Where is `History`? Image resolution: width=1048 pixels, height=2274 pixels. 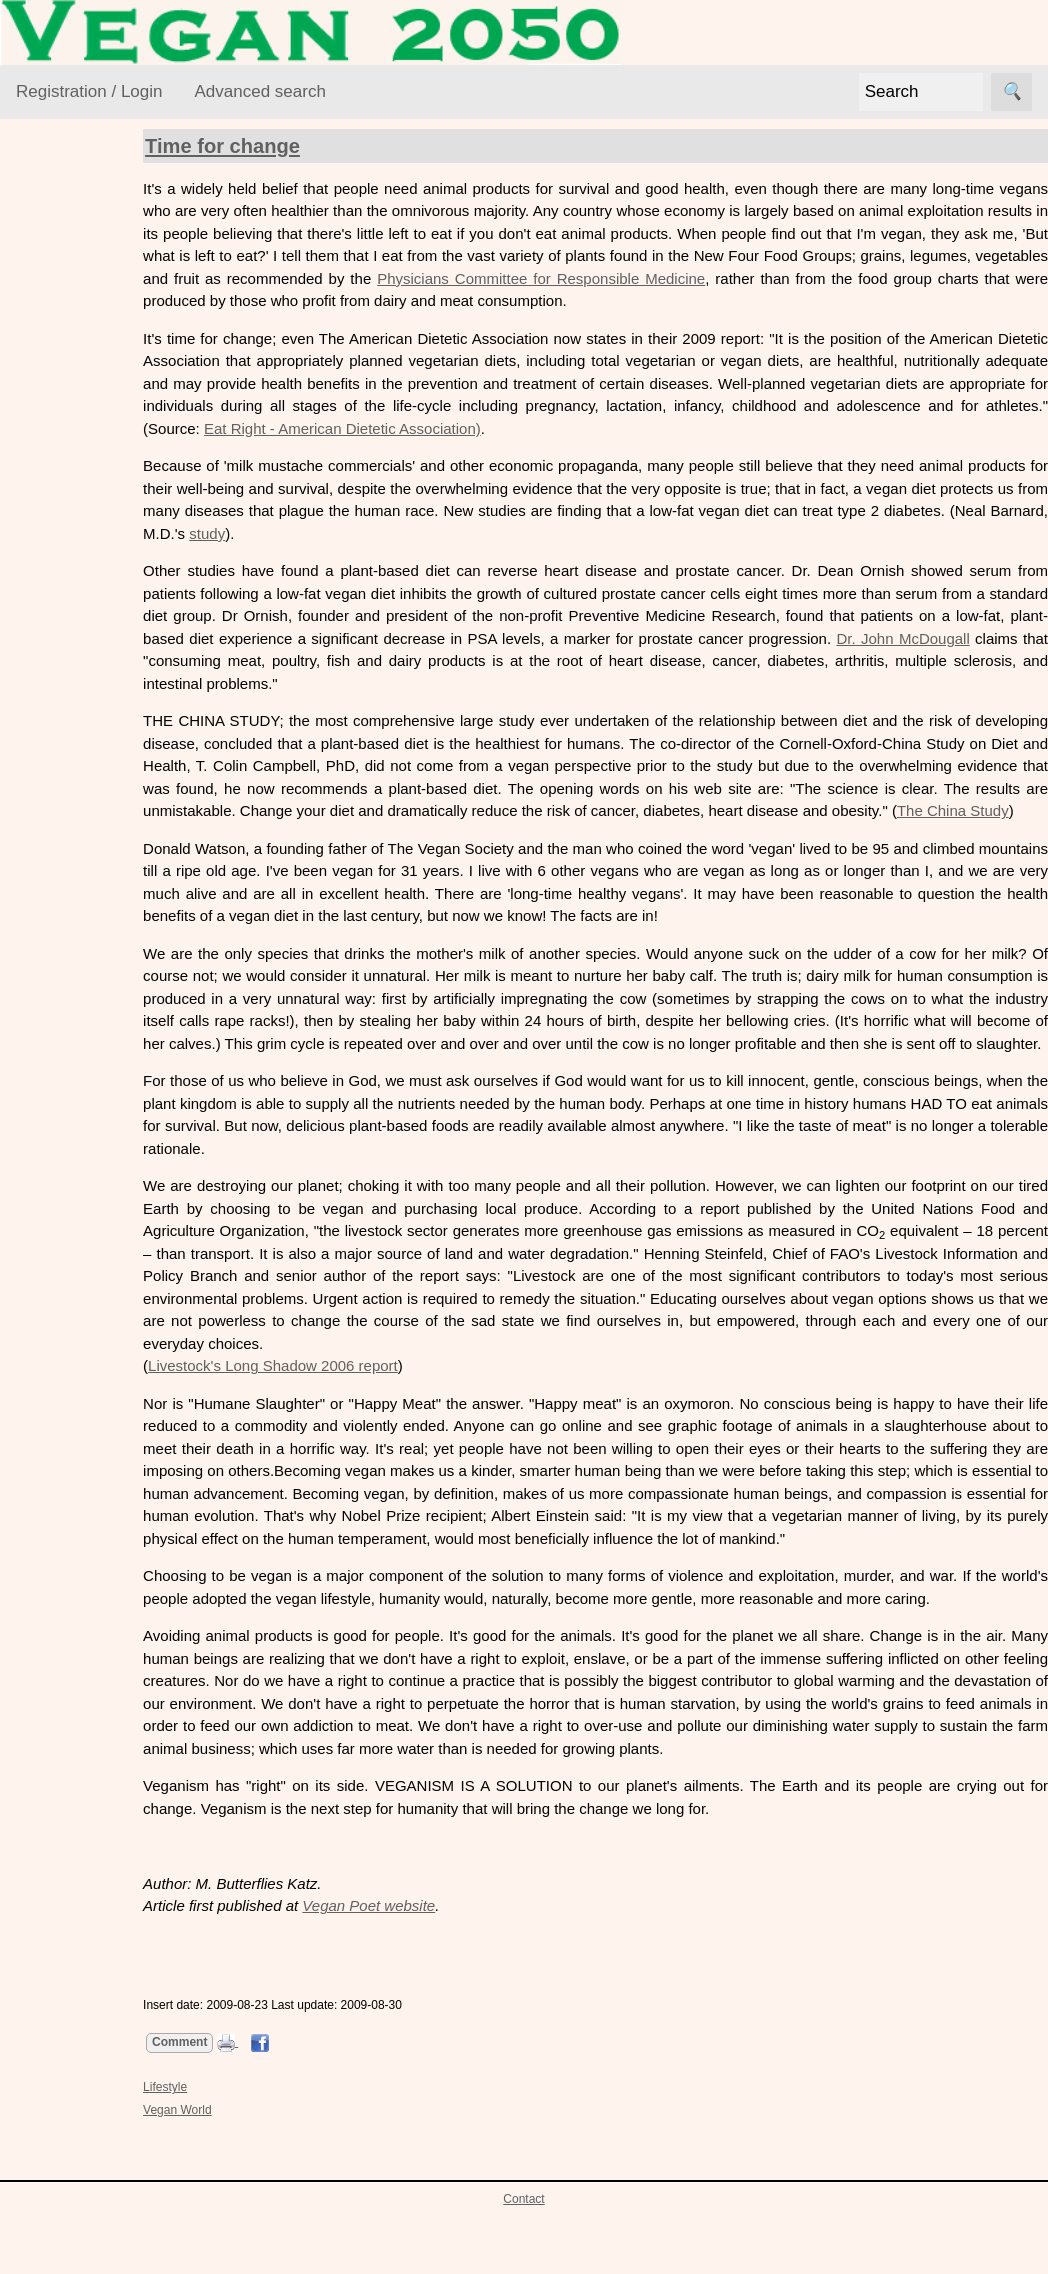
History is located at coordinates (87, 1047).